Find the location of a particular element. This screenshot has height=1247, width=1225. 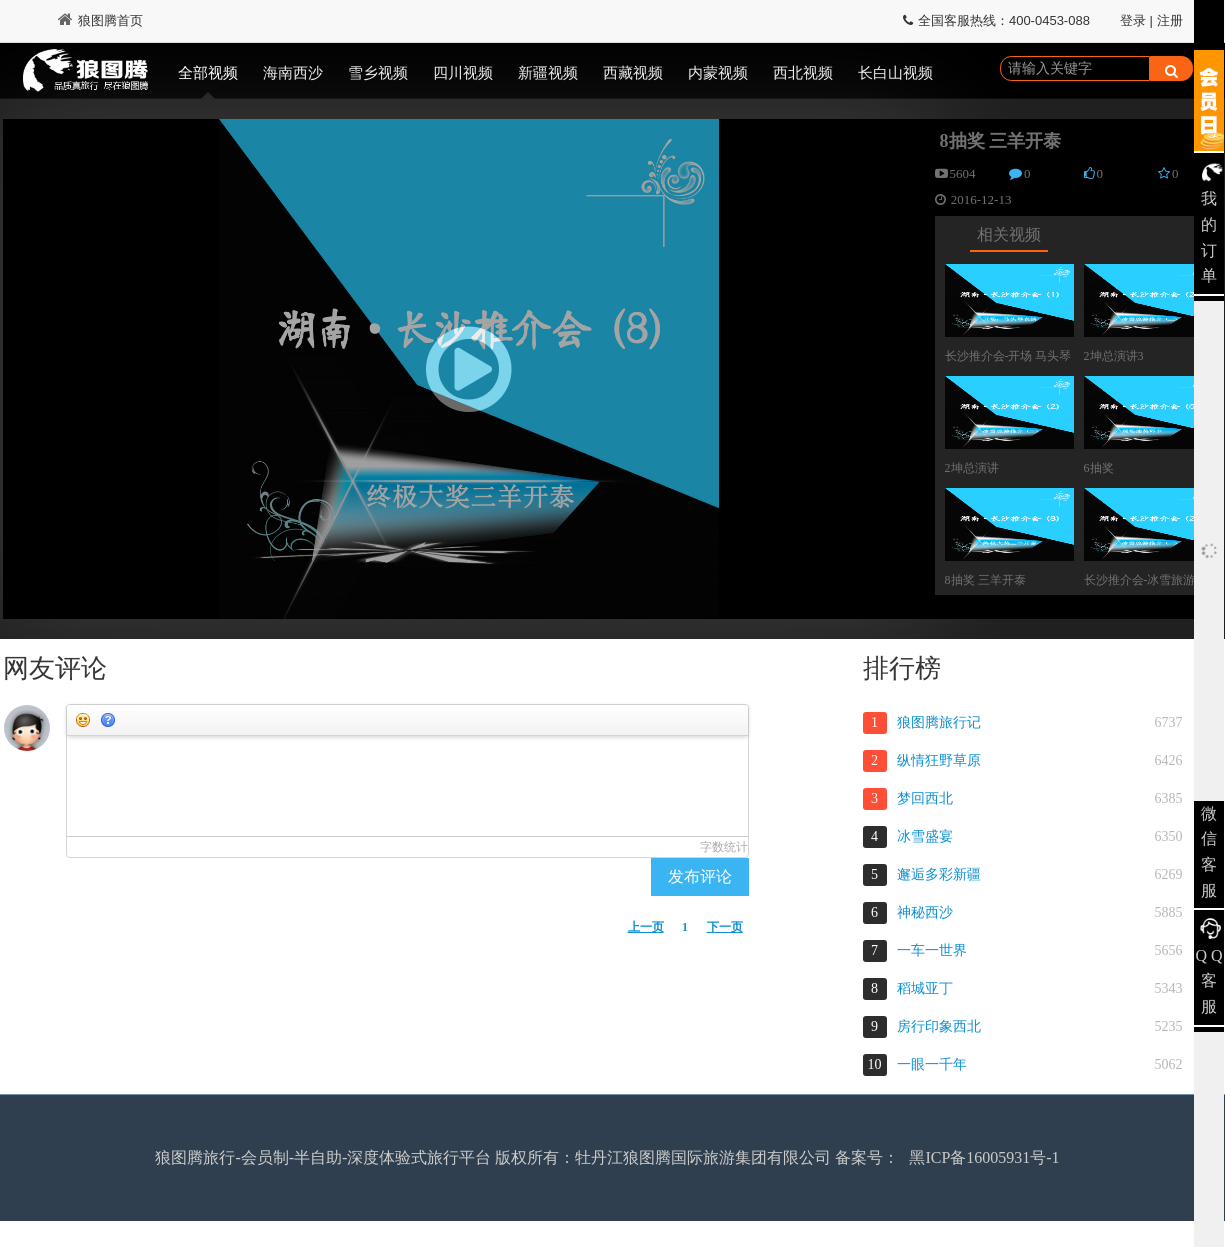

冰雪盛宴 is located at coordinates (925, 836).